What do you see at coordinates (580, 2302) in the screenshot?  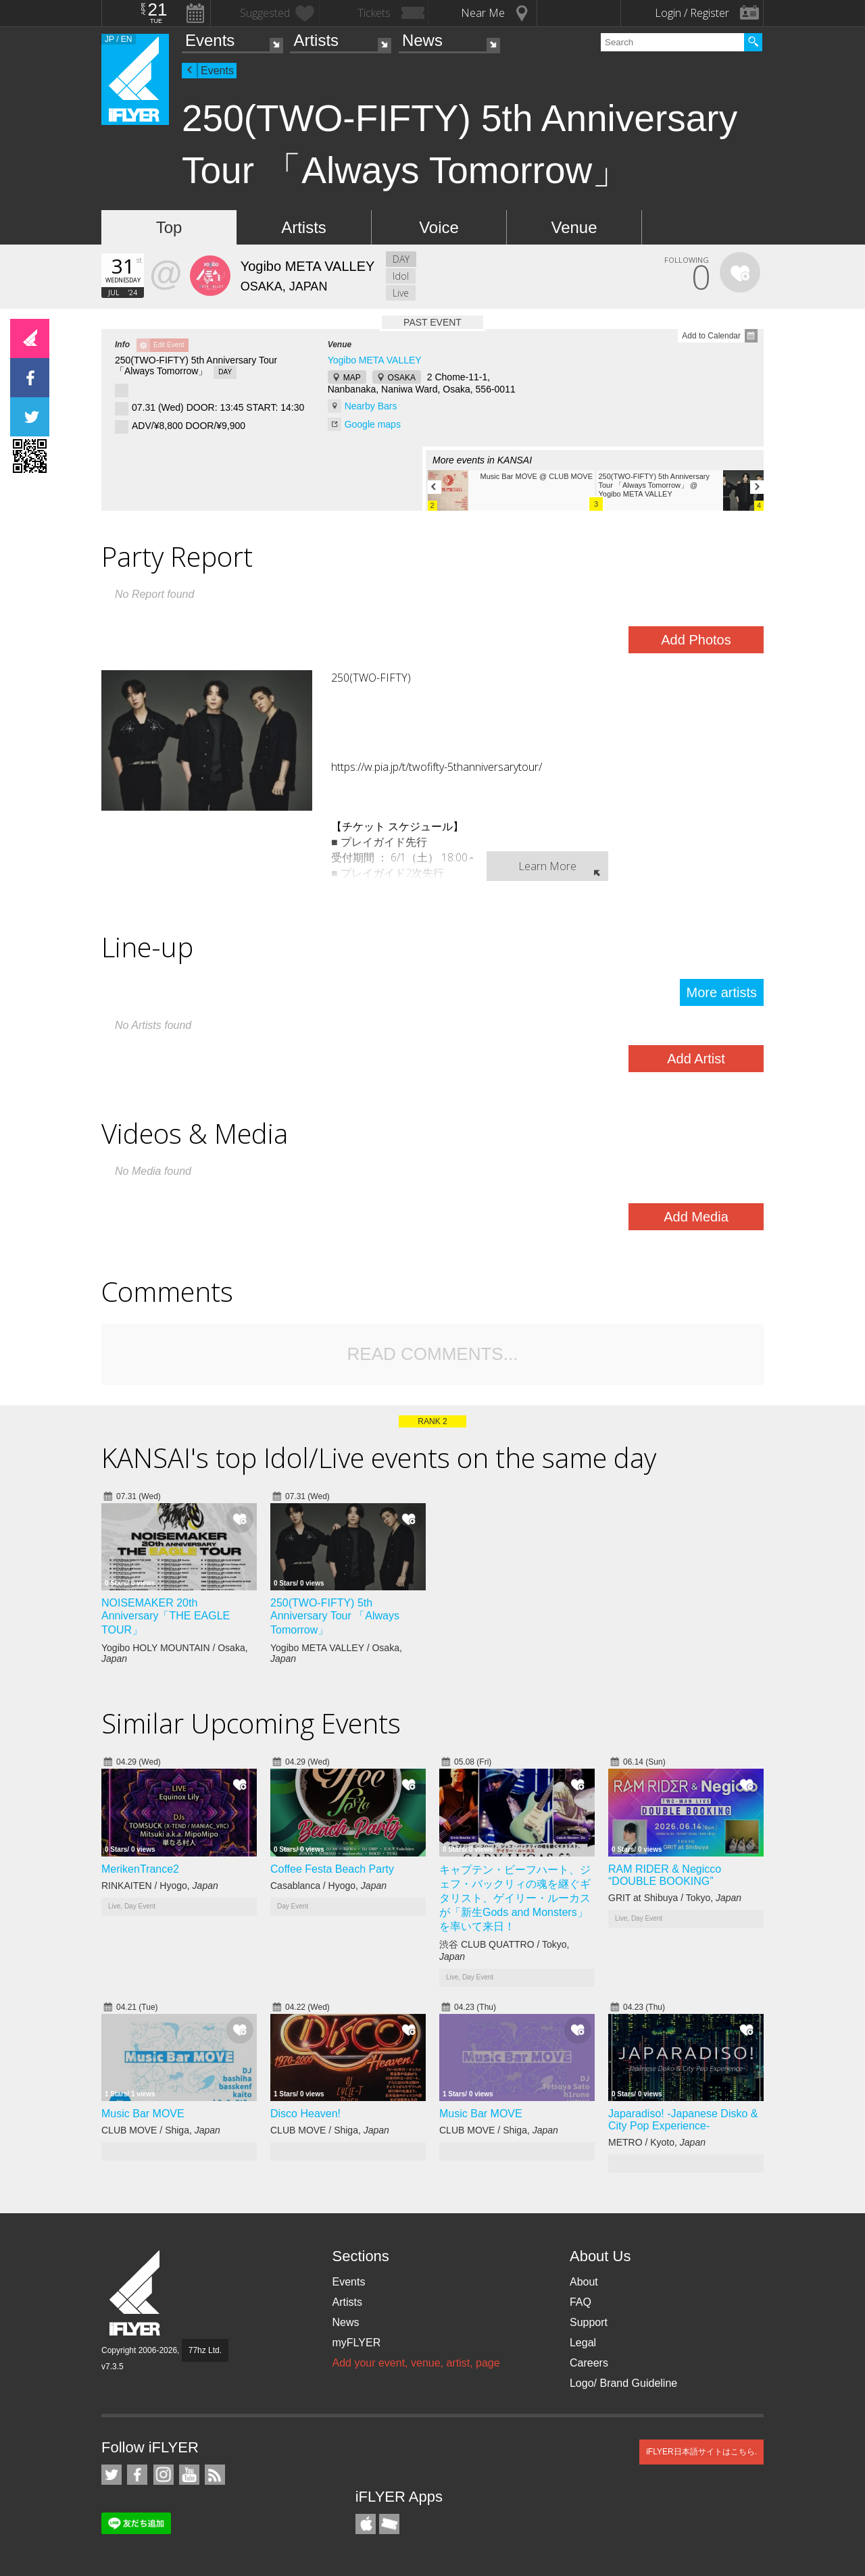 I see `FAQ` at bounding box center [580, 2302].